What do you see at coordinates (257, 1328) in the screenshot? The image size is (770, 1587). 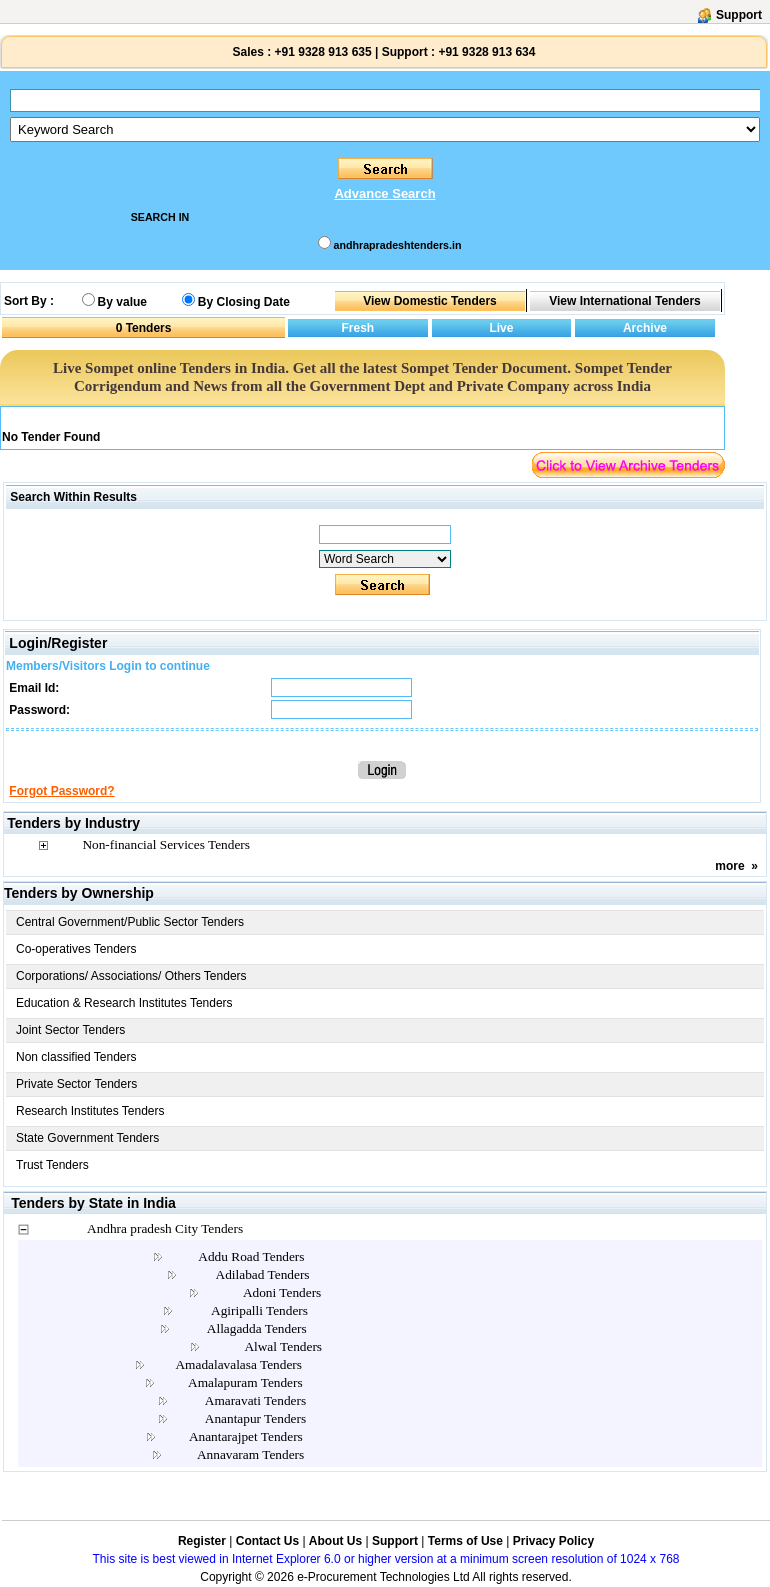 I see `Allagadda Tenders` at bounding box center [257, 1328].